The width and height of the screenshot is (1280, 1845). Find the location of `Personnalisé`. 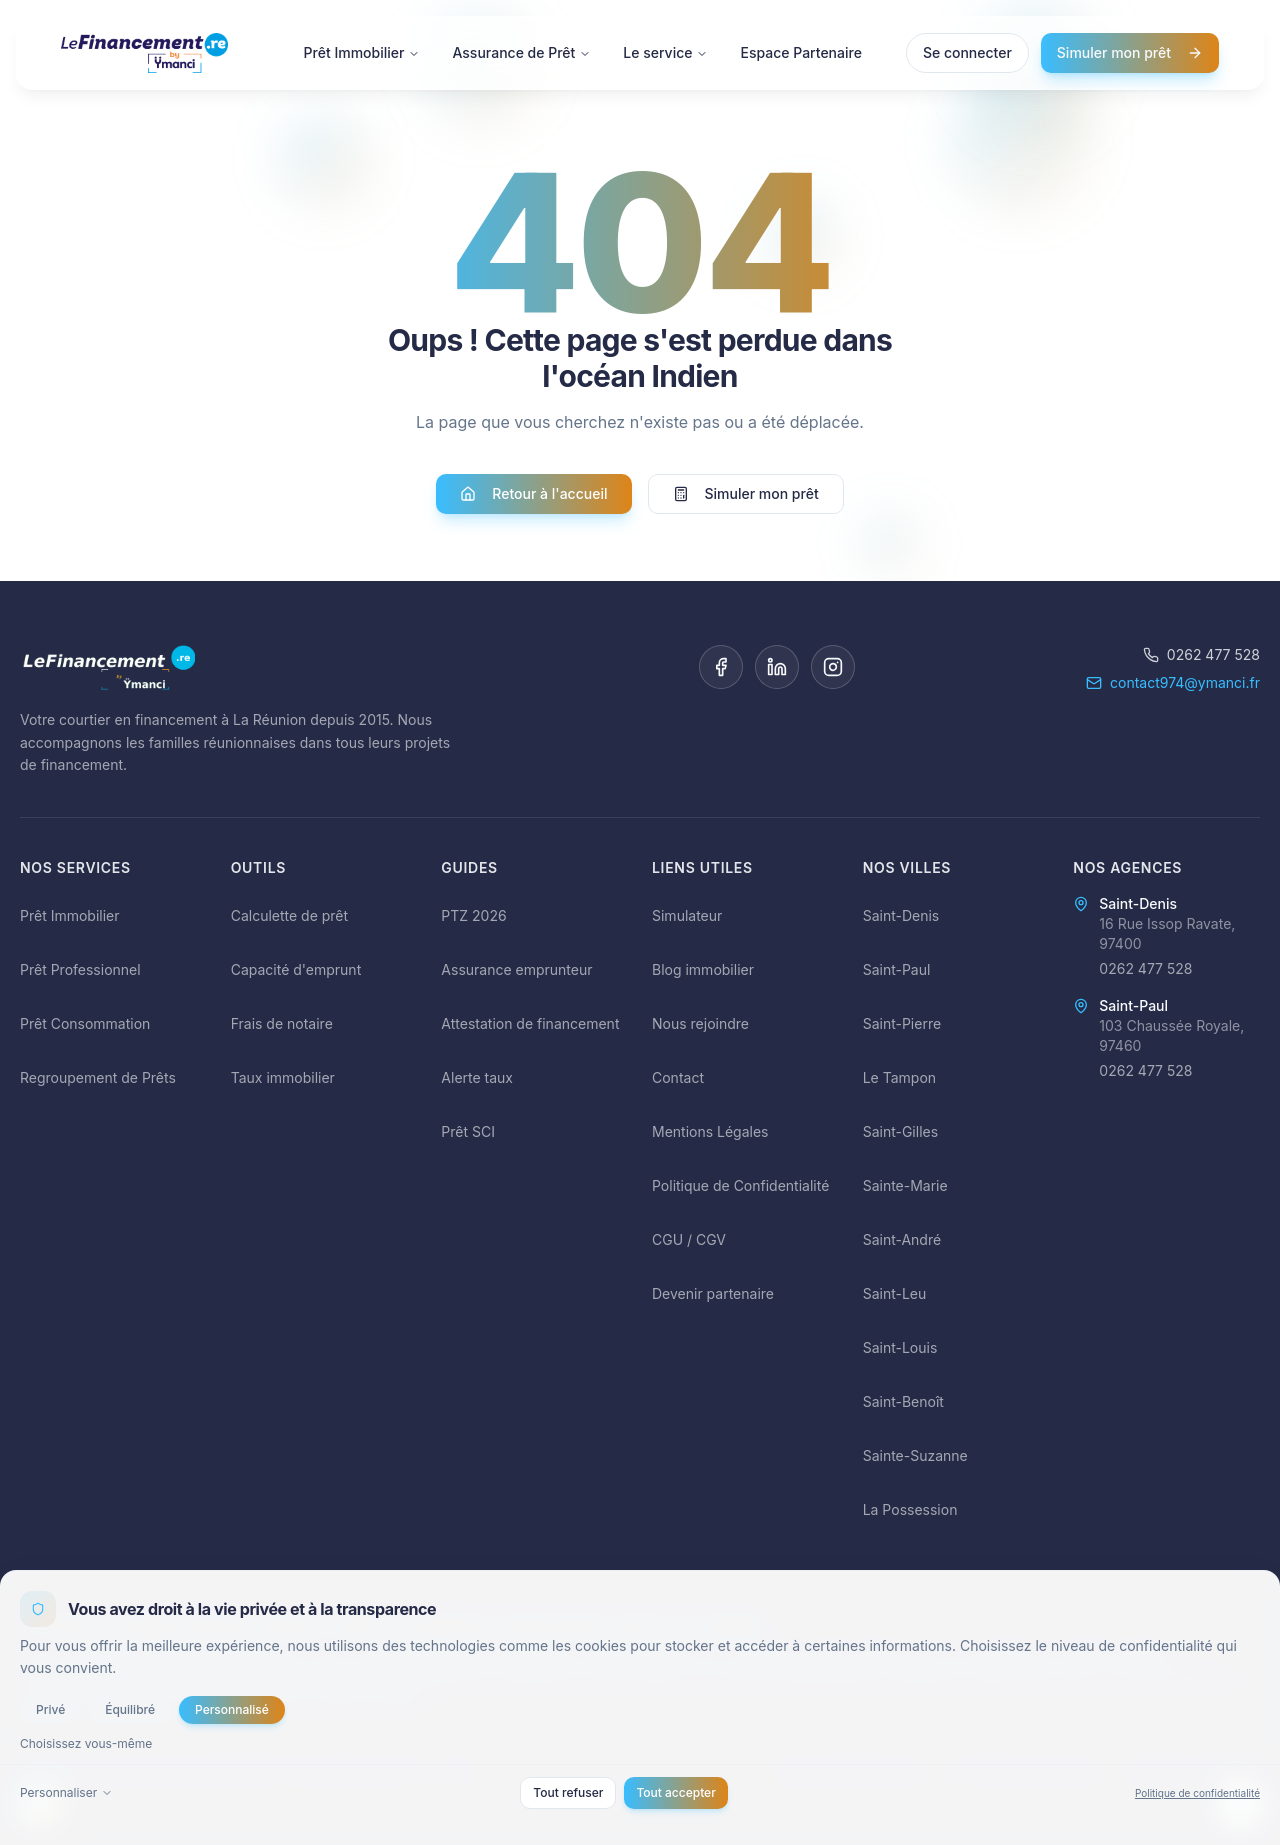

Personnalisé is located at coordinates (232, 1709).